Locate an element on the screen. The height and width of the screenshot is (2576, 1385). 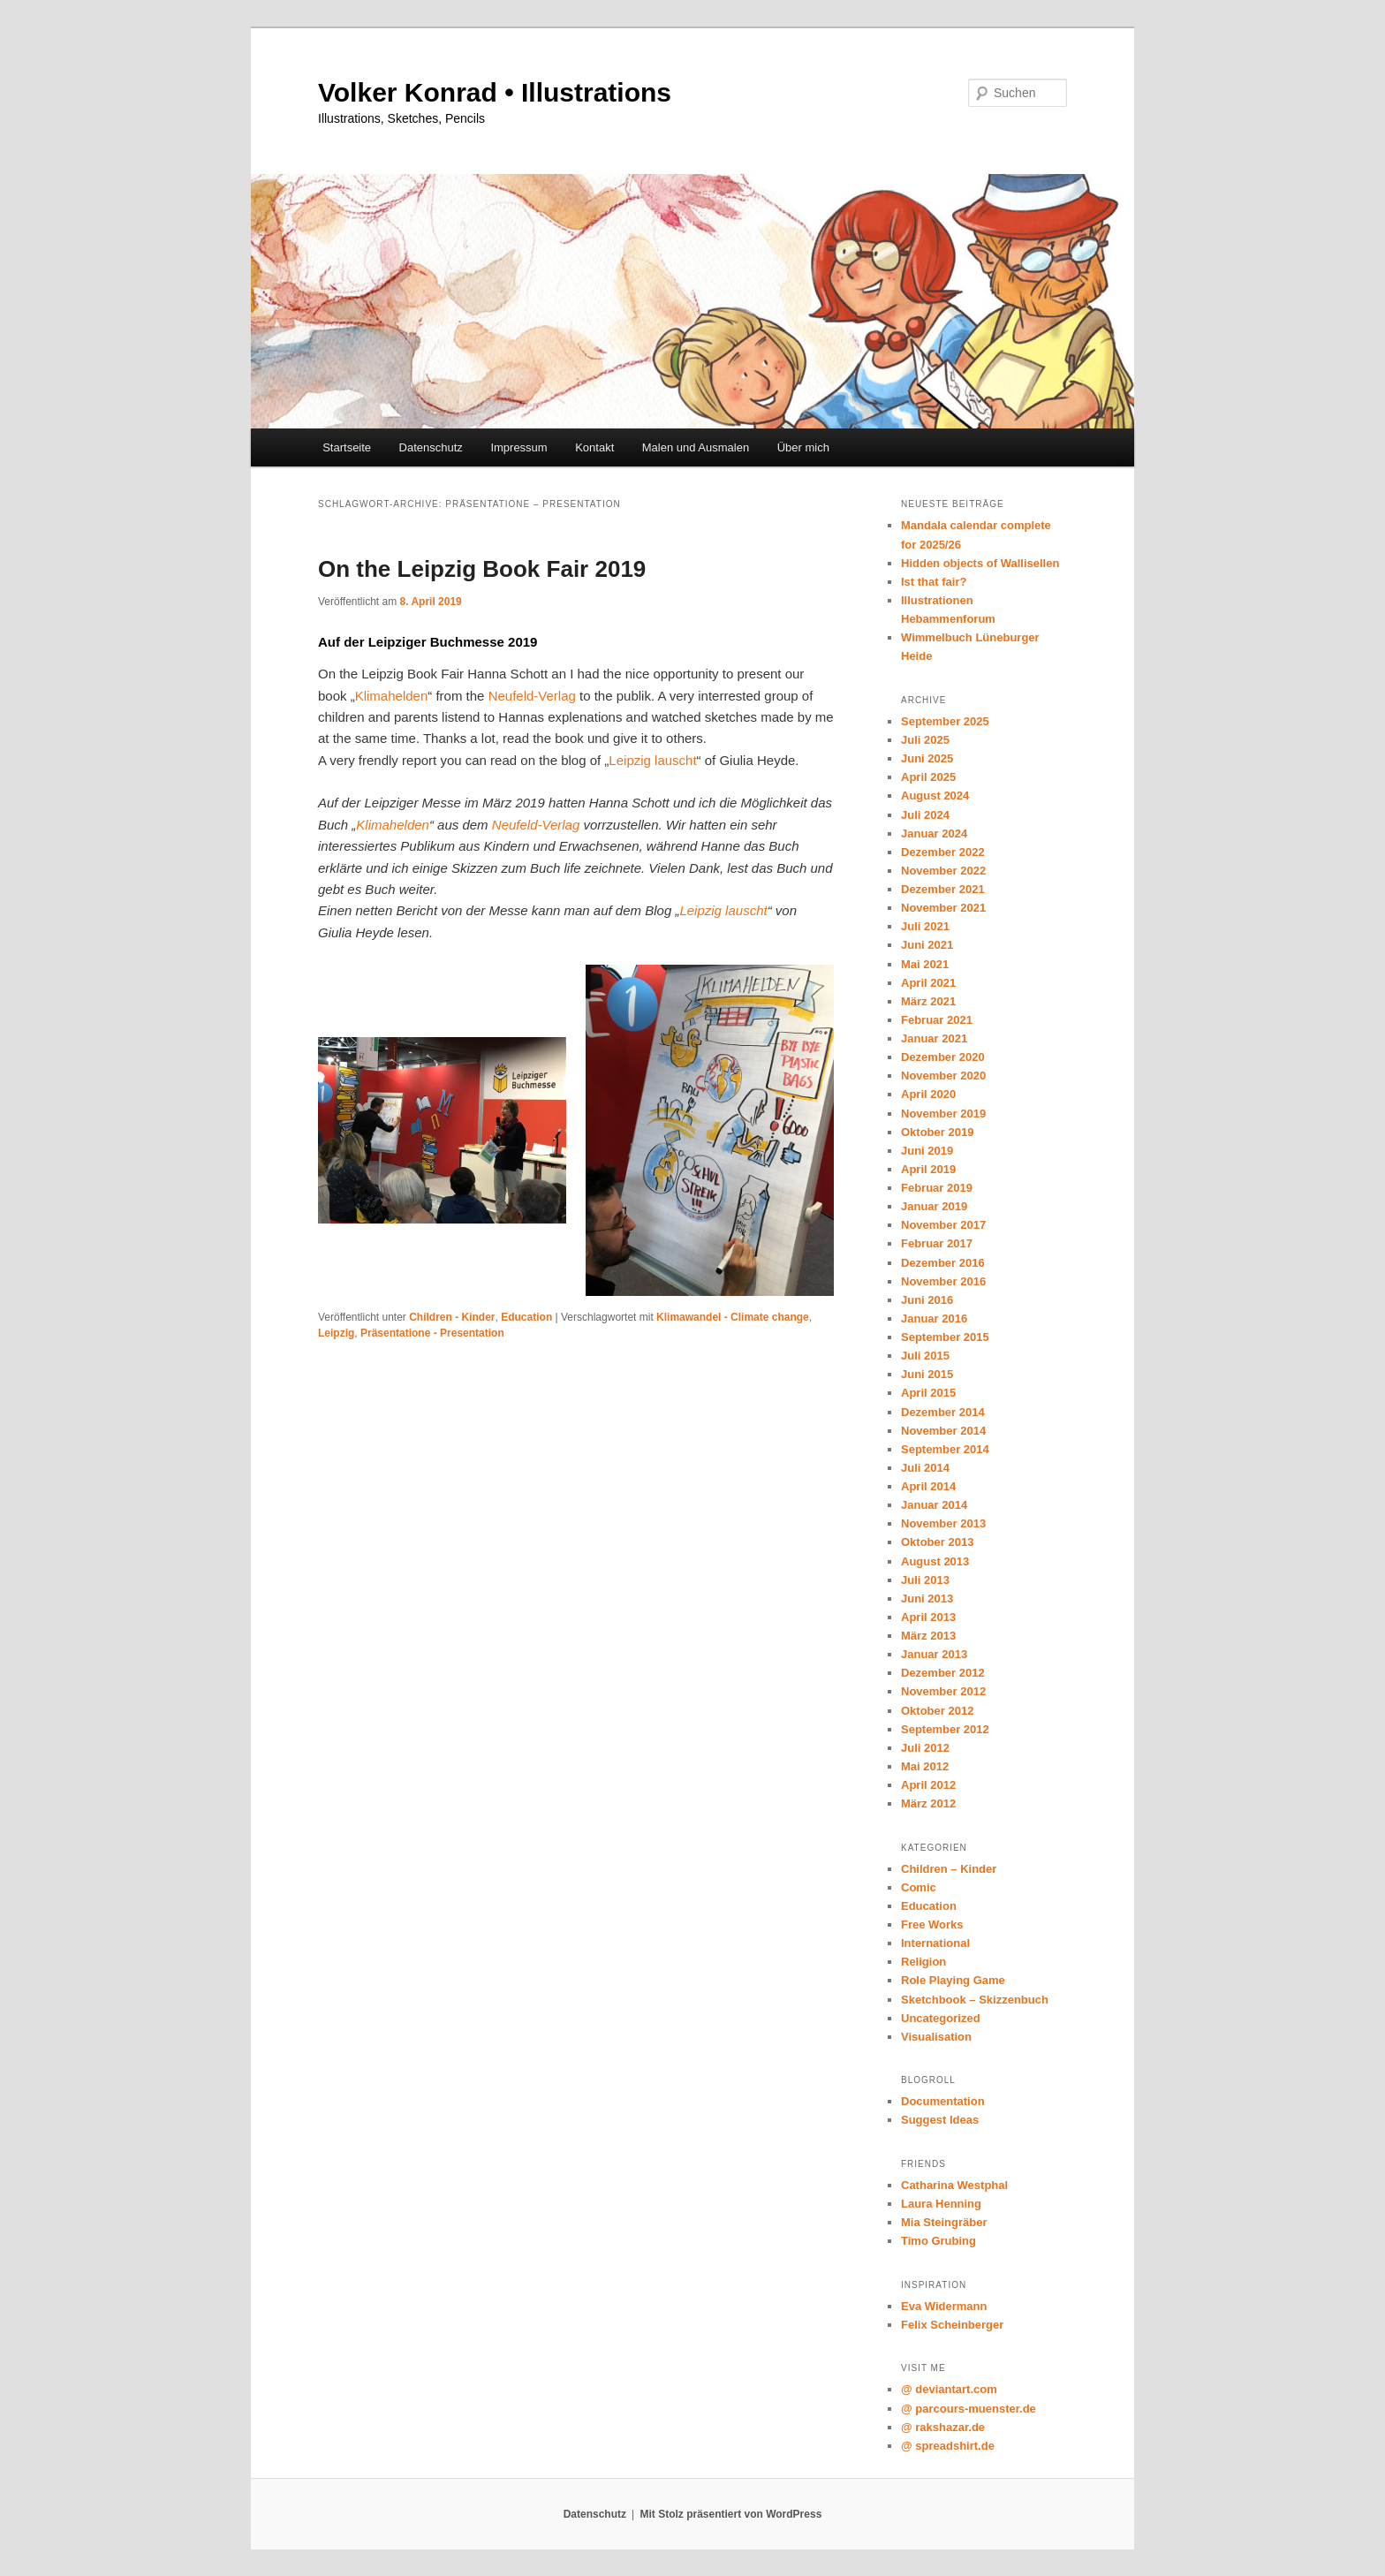
April 2025 is located at coordinates (928, 777).